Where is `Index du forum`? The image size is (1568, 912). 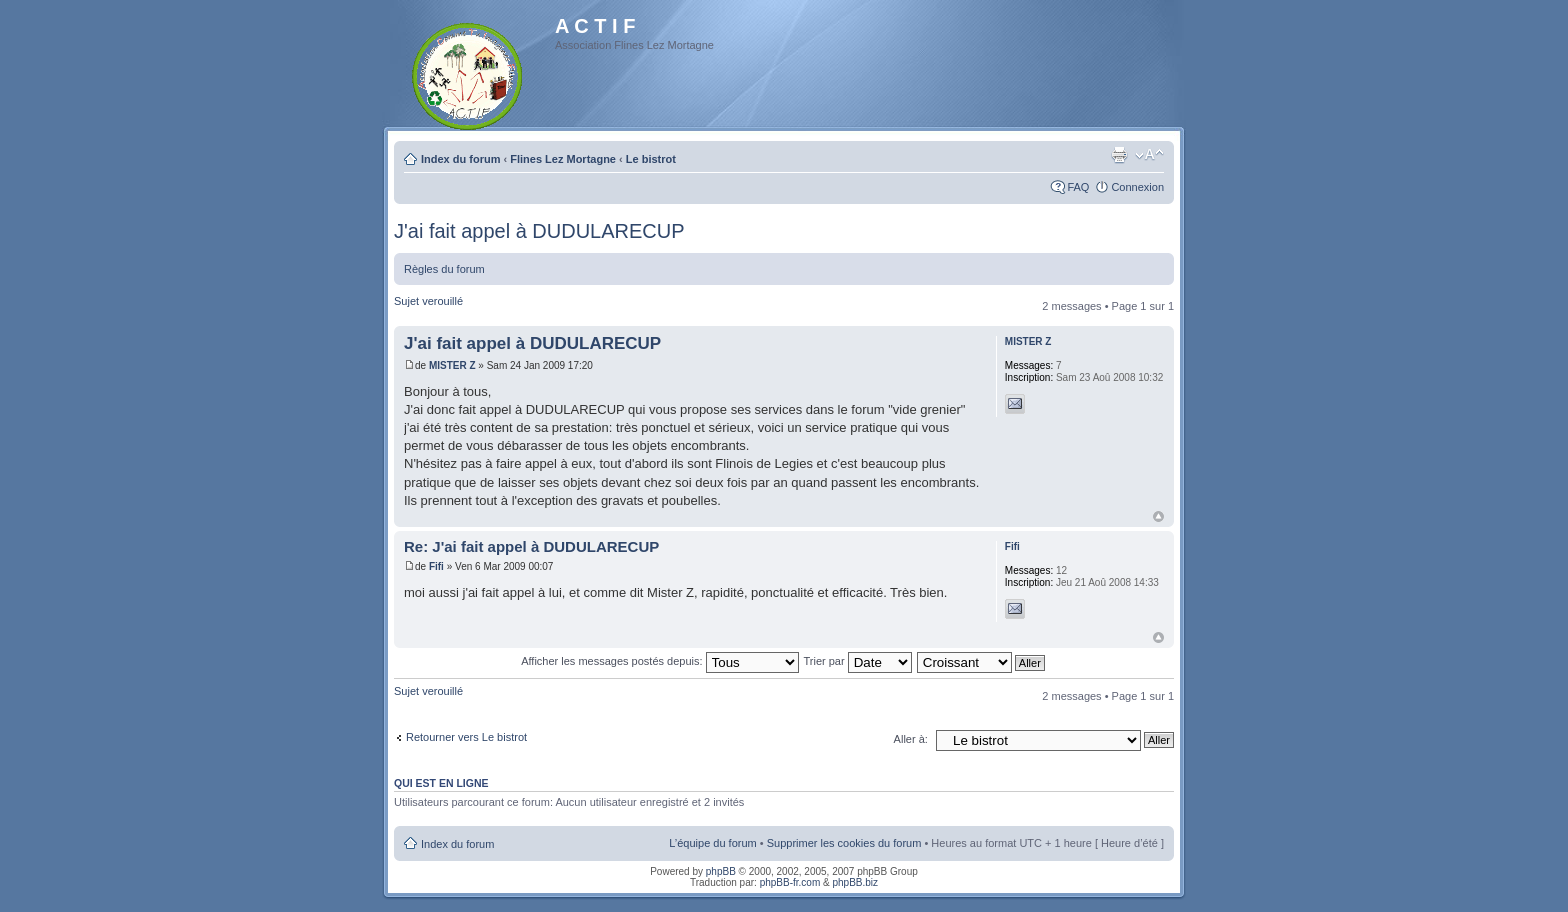
Index du forum is located at coordinates (460, 159).